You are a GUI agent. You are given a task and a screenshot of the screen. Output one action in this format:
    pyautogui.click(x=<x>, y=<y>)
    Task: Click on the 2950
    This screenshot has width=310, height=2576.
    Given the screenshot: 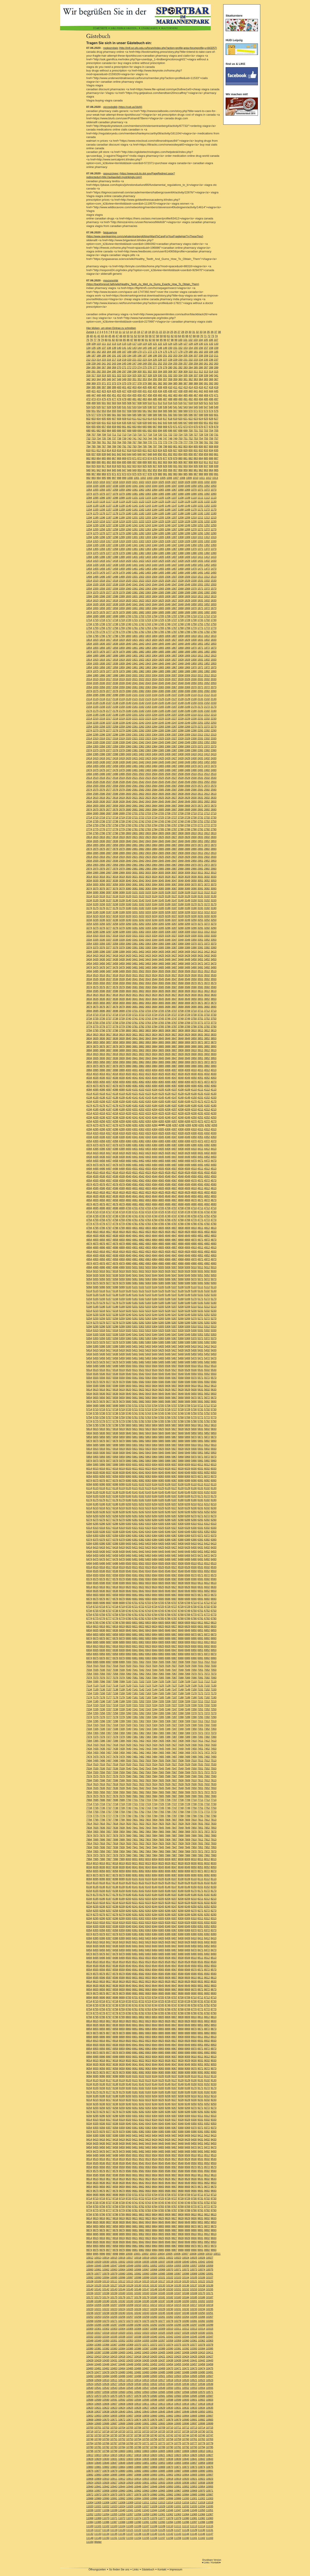 What is the action you would take?
    pyautogui.click(x=194, y=860)
    